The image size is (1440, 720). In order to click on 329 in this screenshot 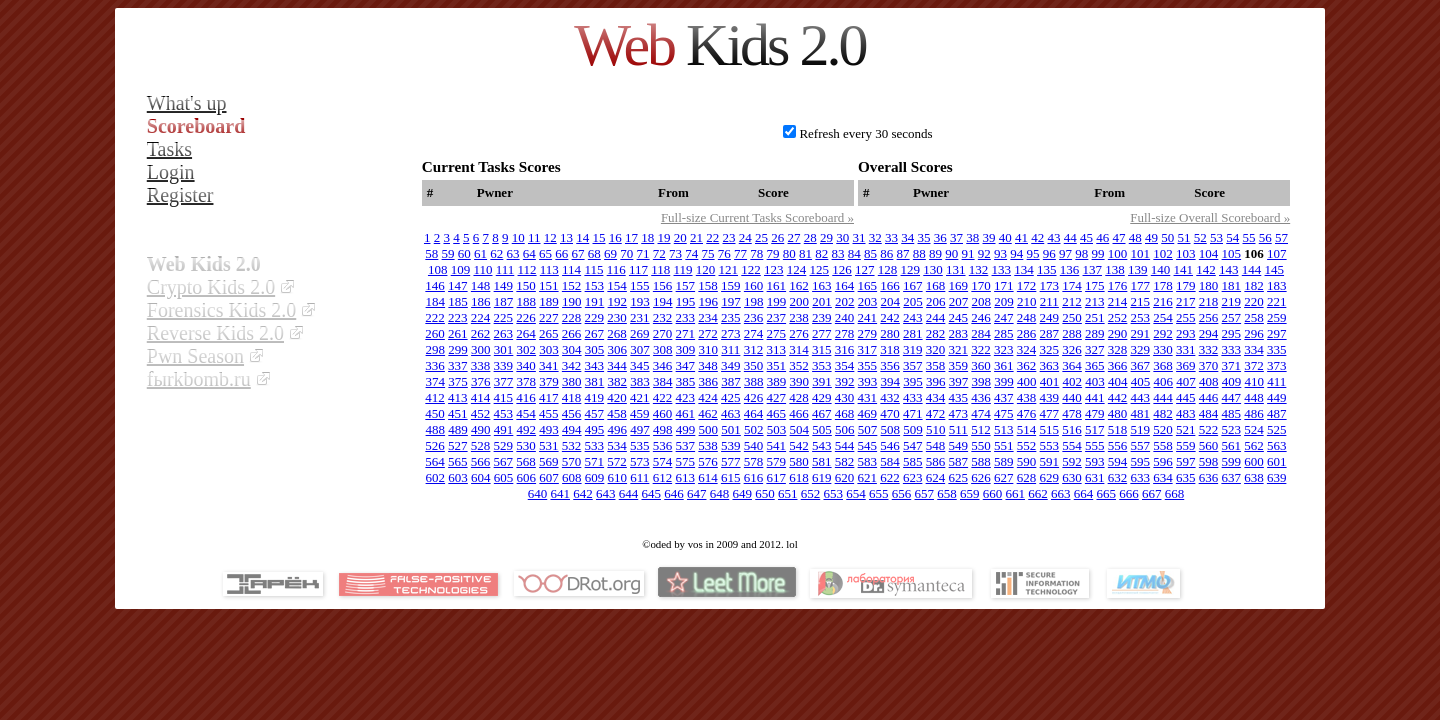, I will do `click(1140, 349)`.